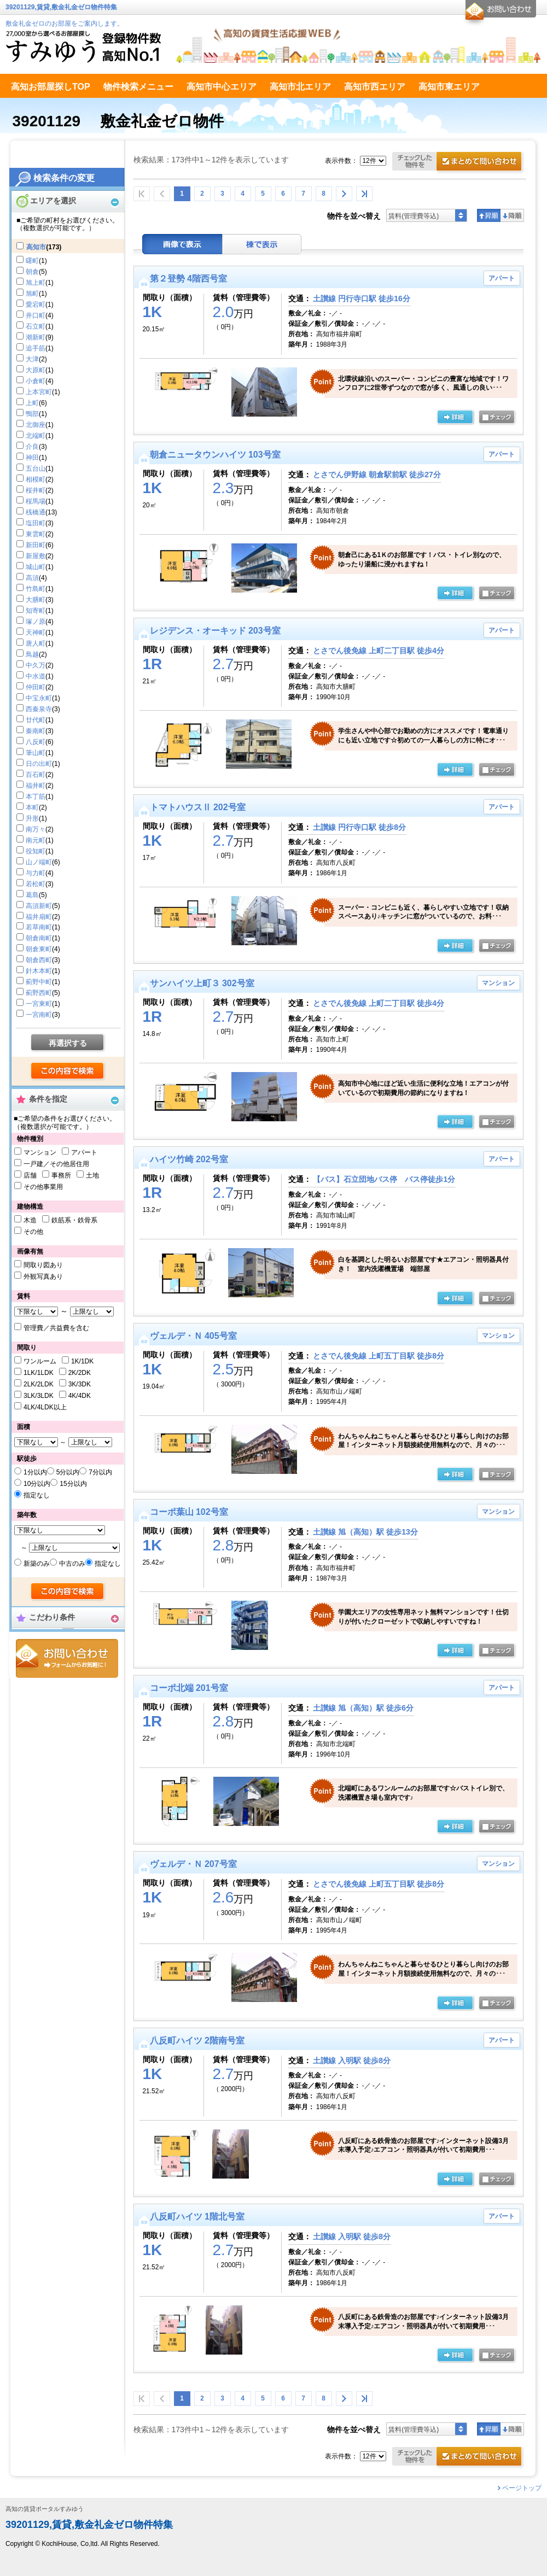 Image resolution: width=547 pixels, height=2576 pixels. I want to click on 一戸建／その他居住用, so click(56, 1164).